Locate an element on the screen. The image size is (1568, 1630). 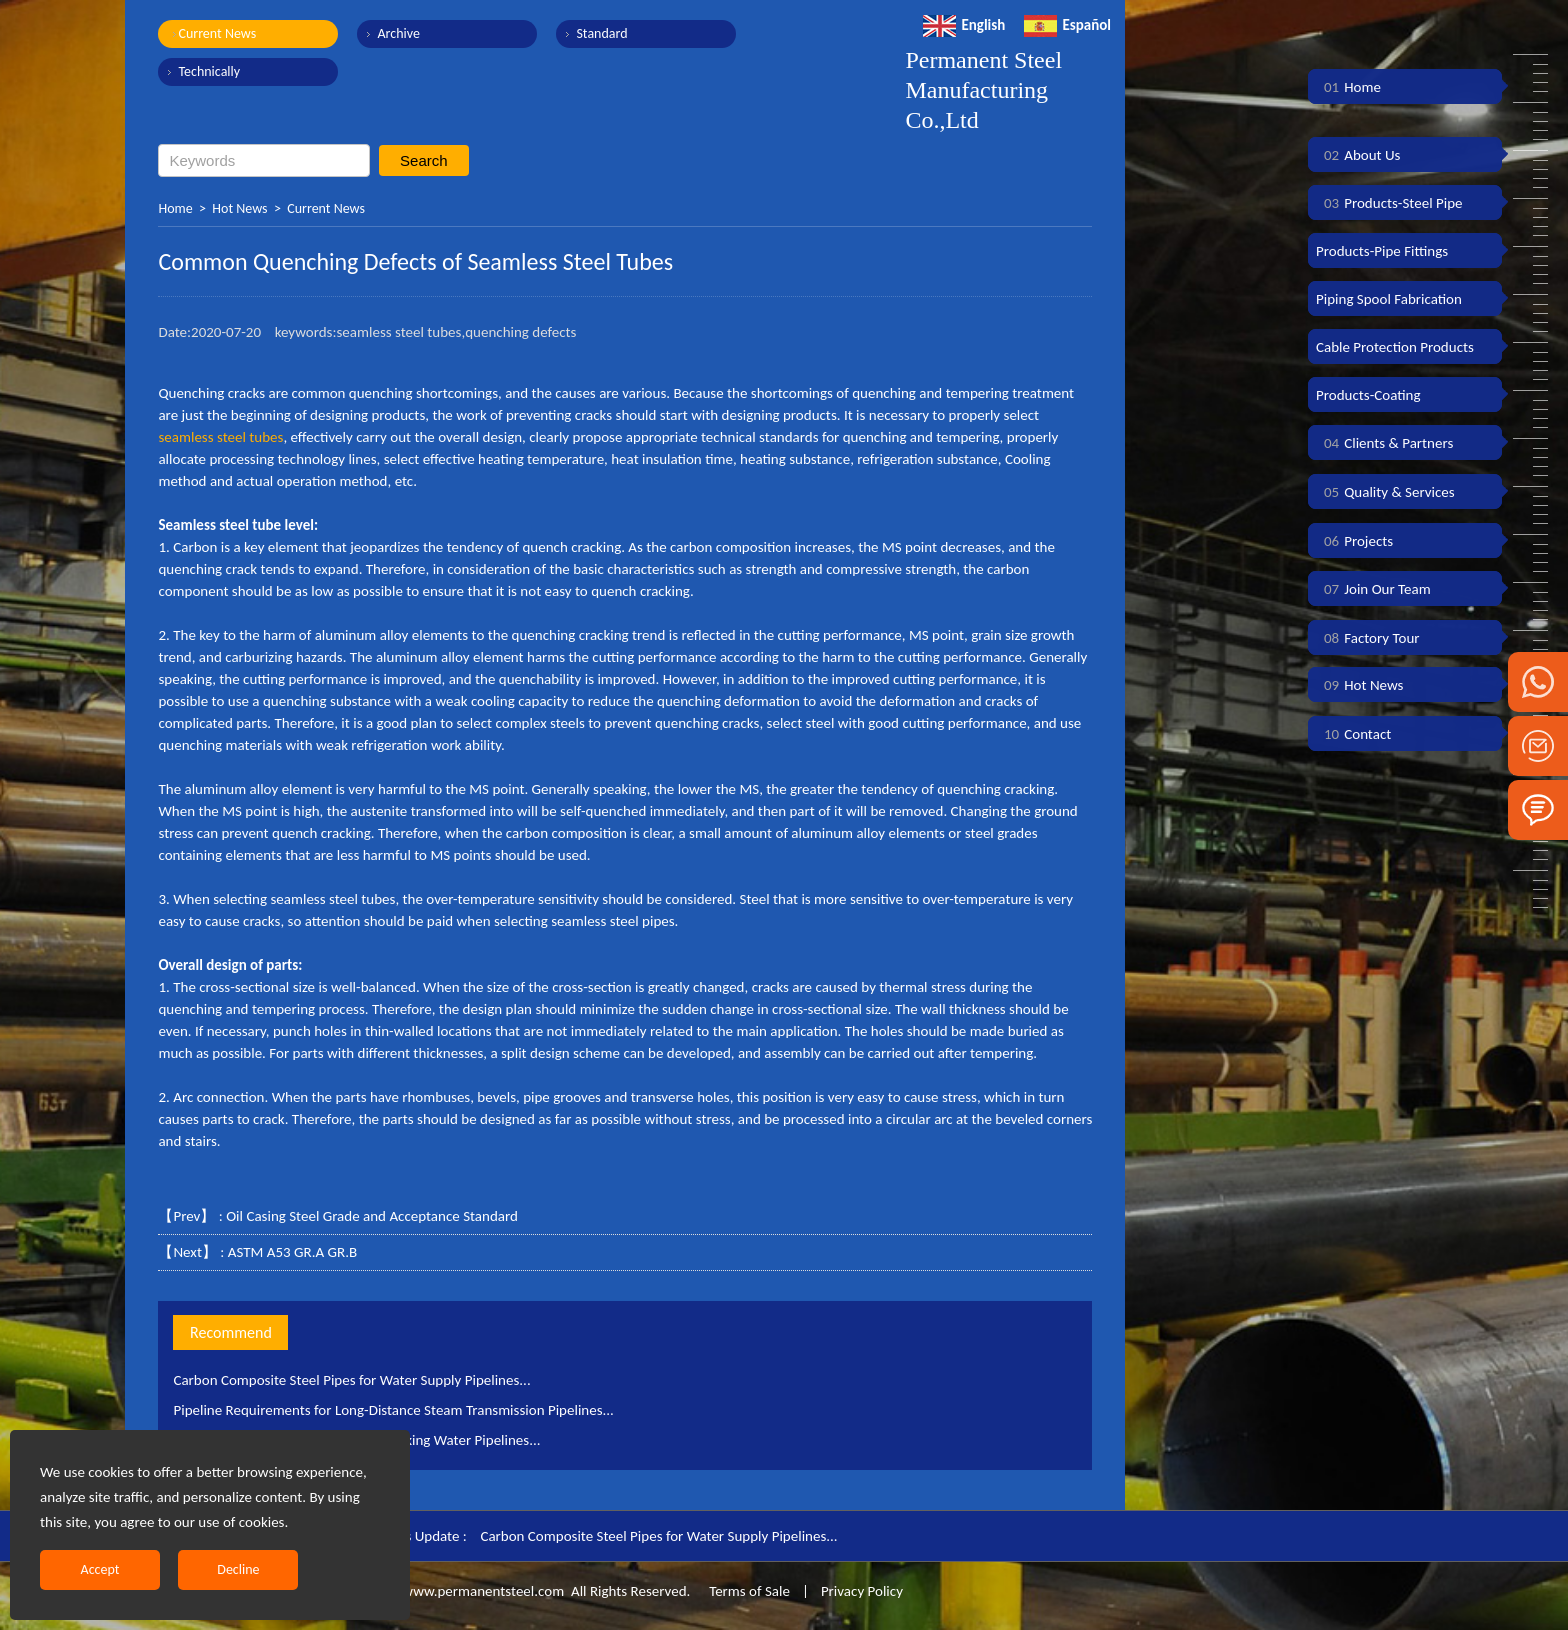
Products-Pipe Fittings is located at coordinates (1382, 251).